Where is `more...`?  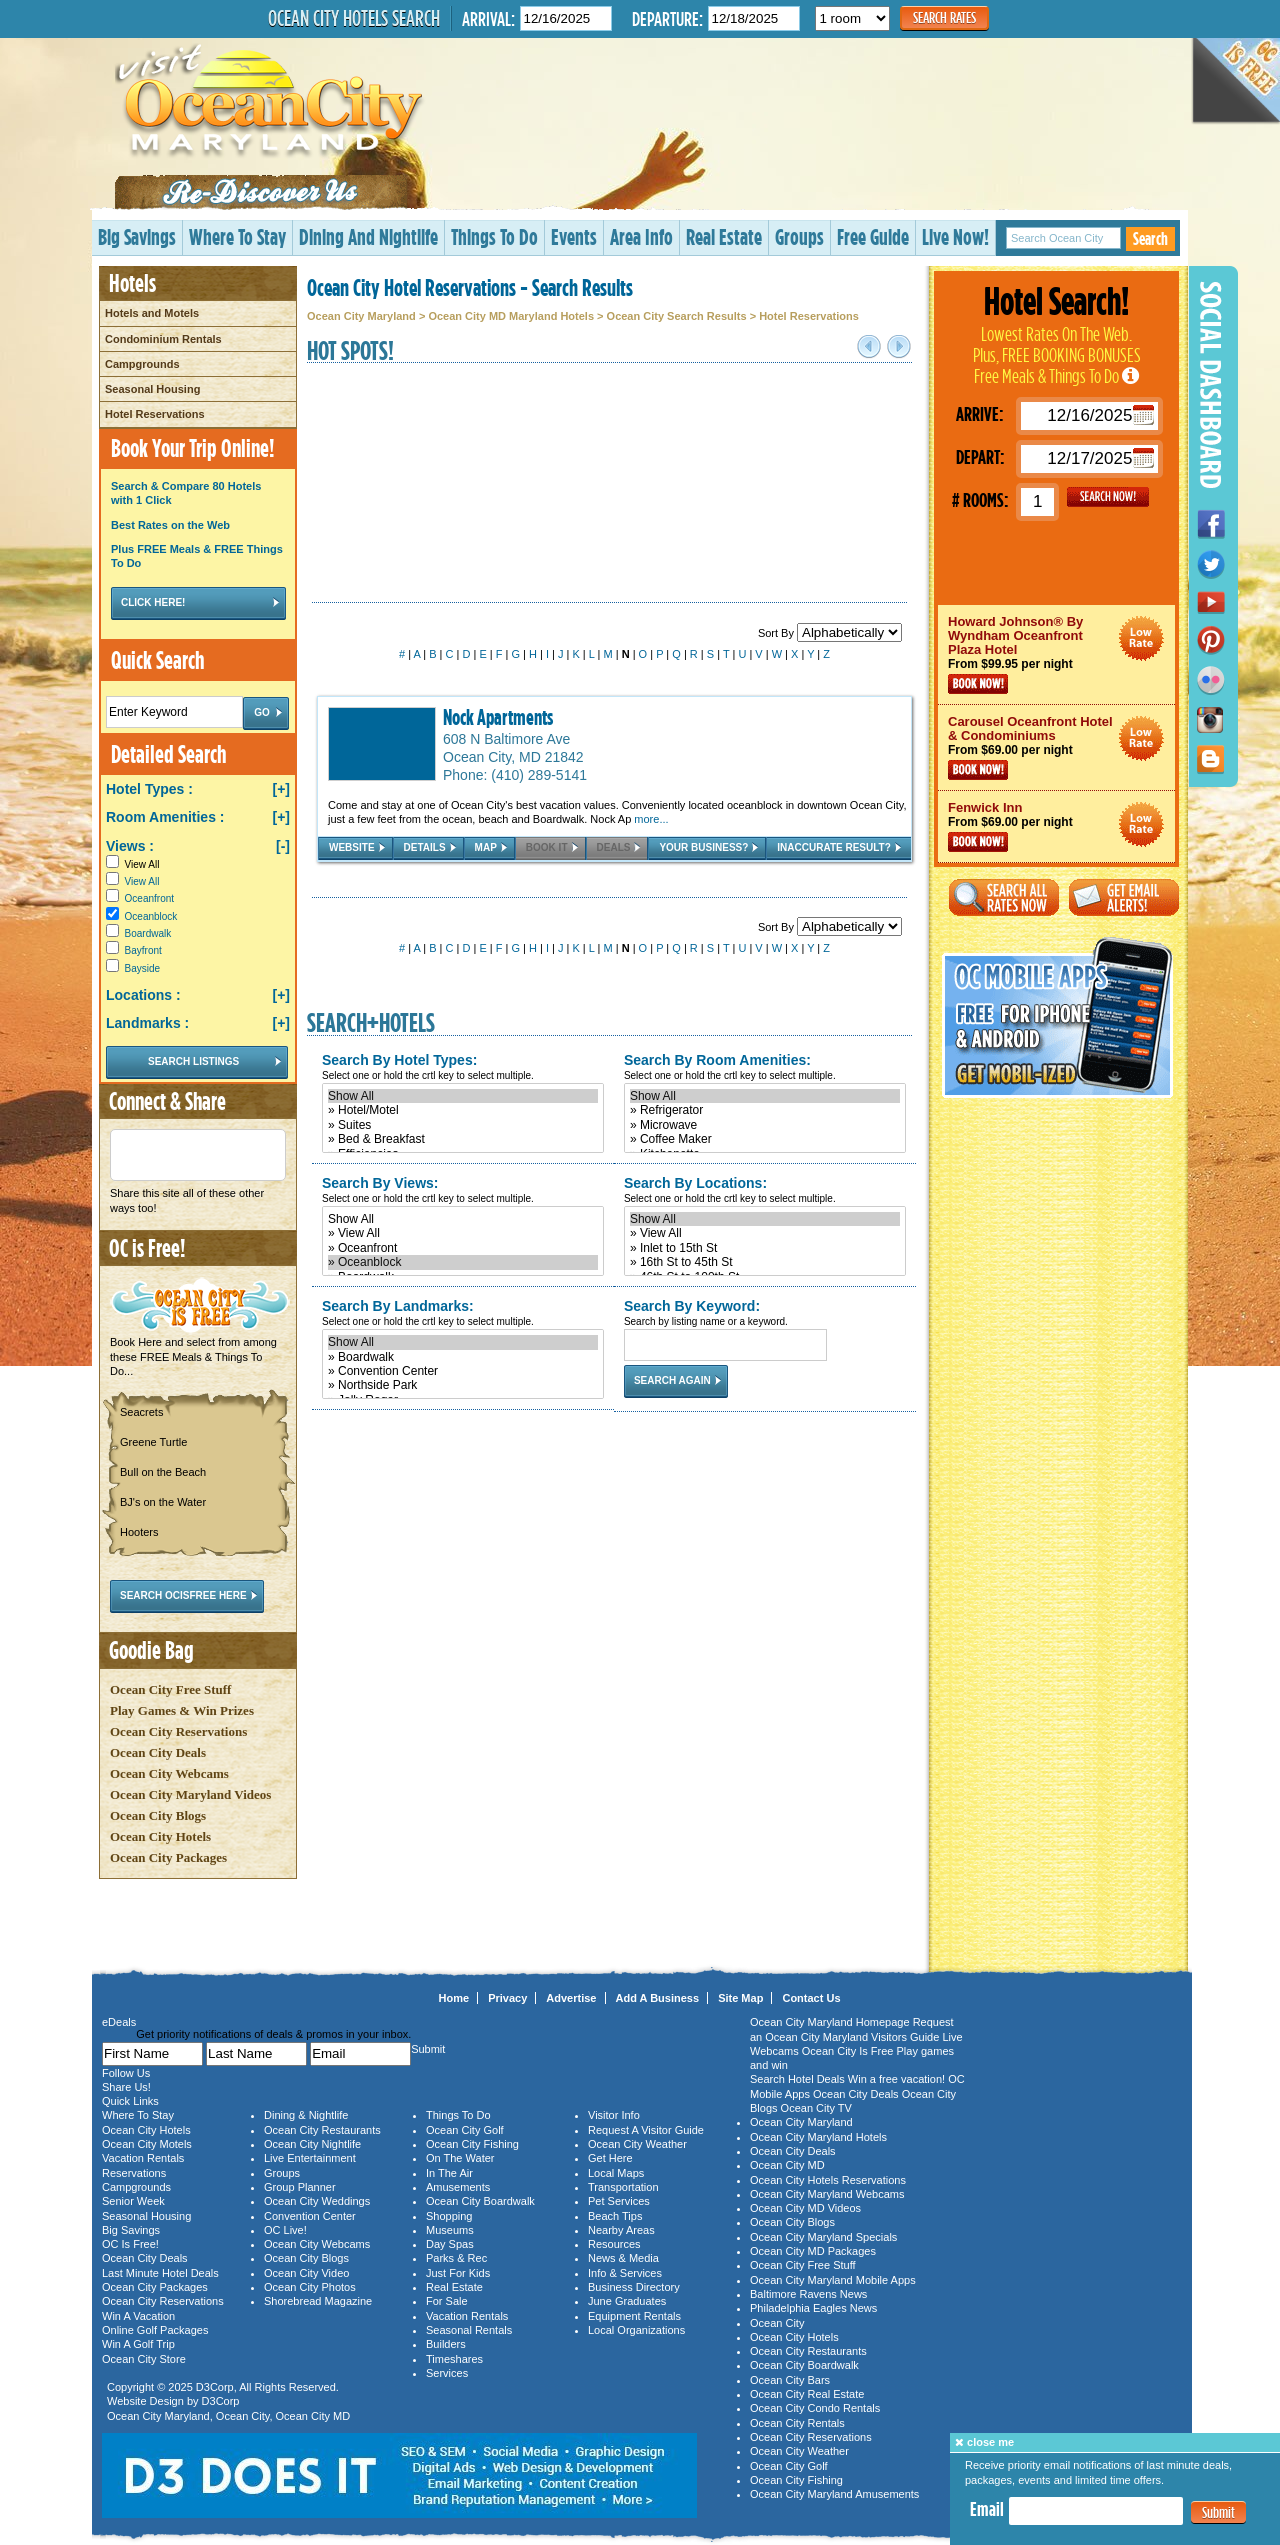 more... is located at coordinates (651, 819).